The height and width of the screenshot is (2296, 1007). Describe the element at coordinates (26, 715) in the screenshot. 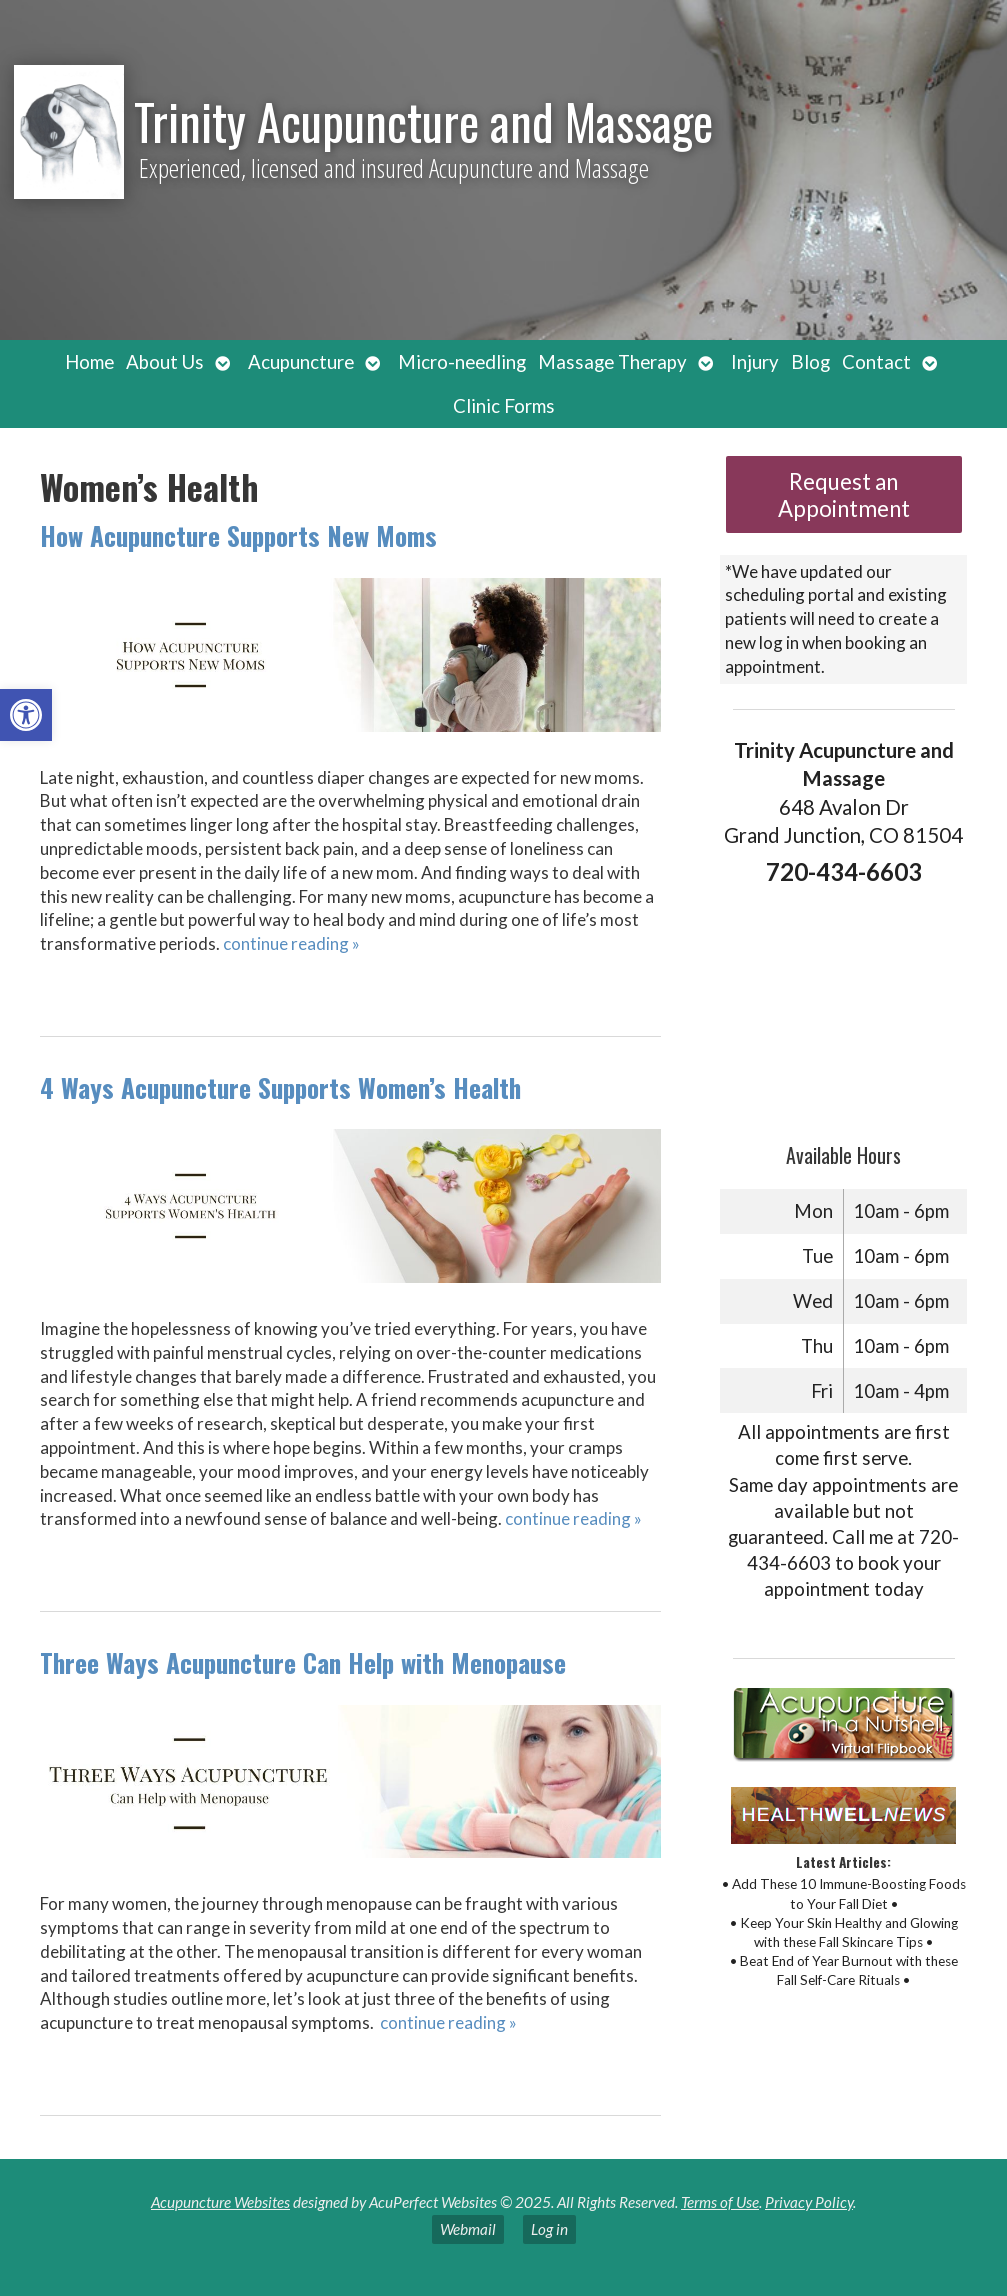

I see `[link]` at that location.